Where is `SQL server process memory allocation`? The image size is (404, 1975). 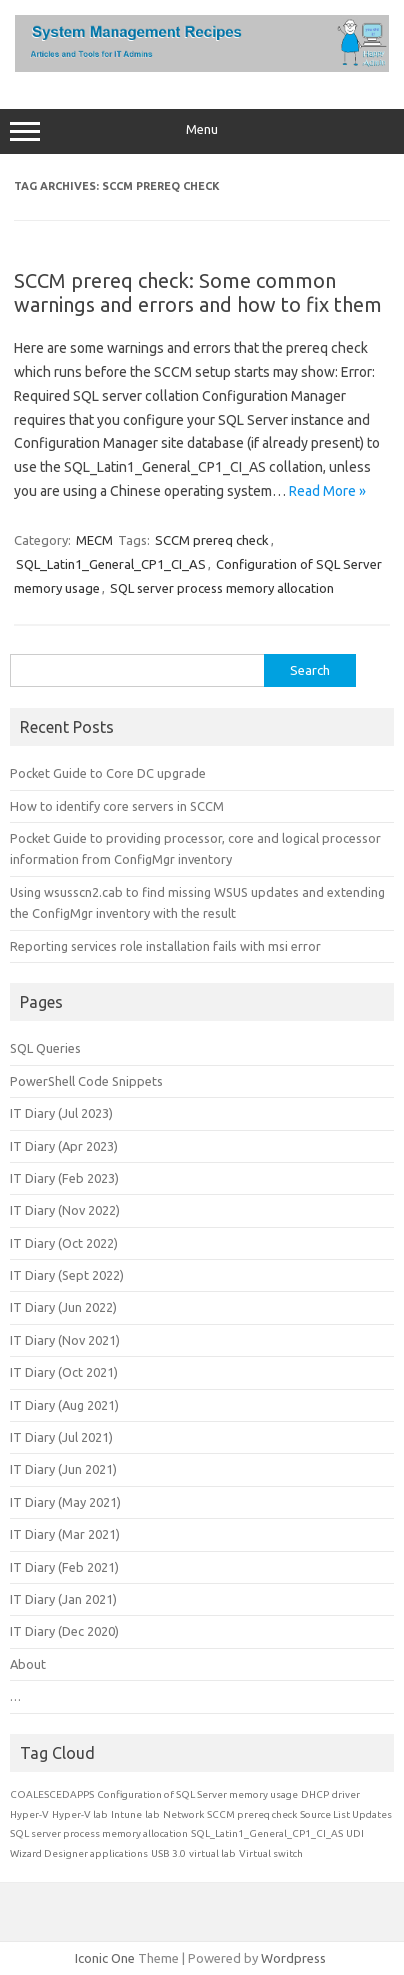 SQL server process memory allocation is located at coordinates (222, 588).